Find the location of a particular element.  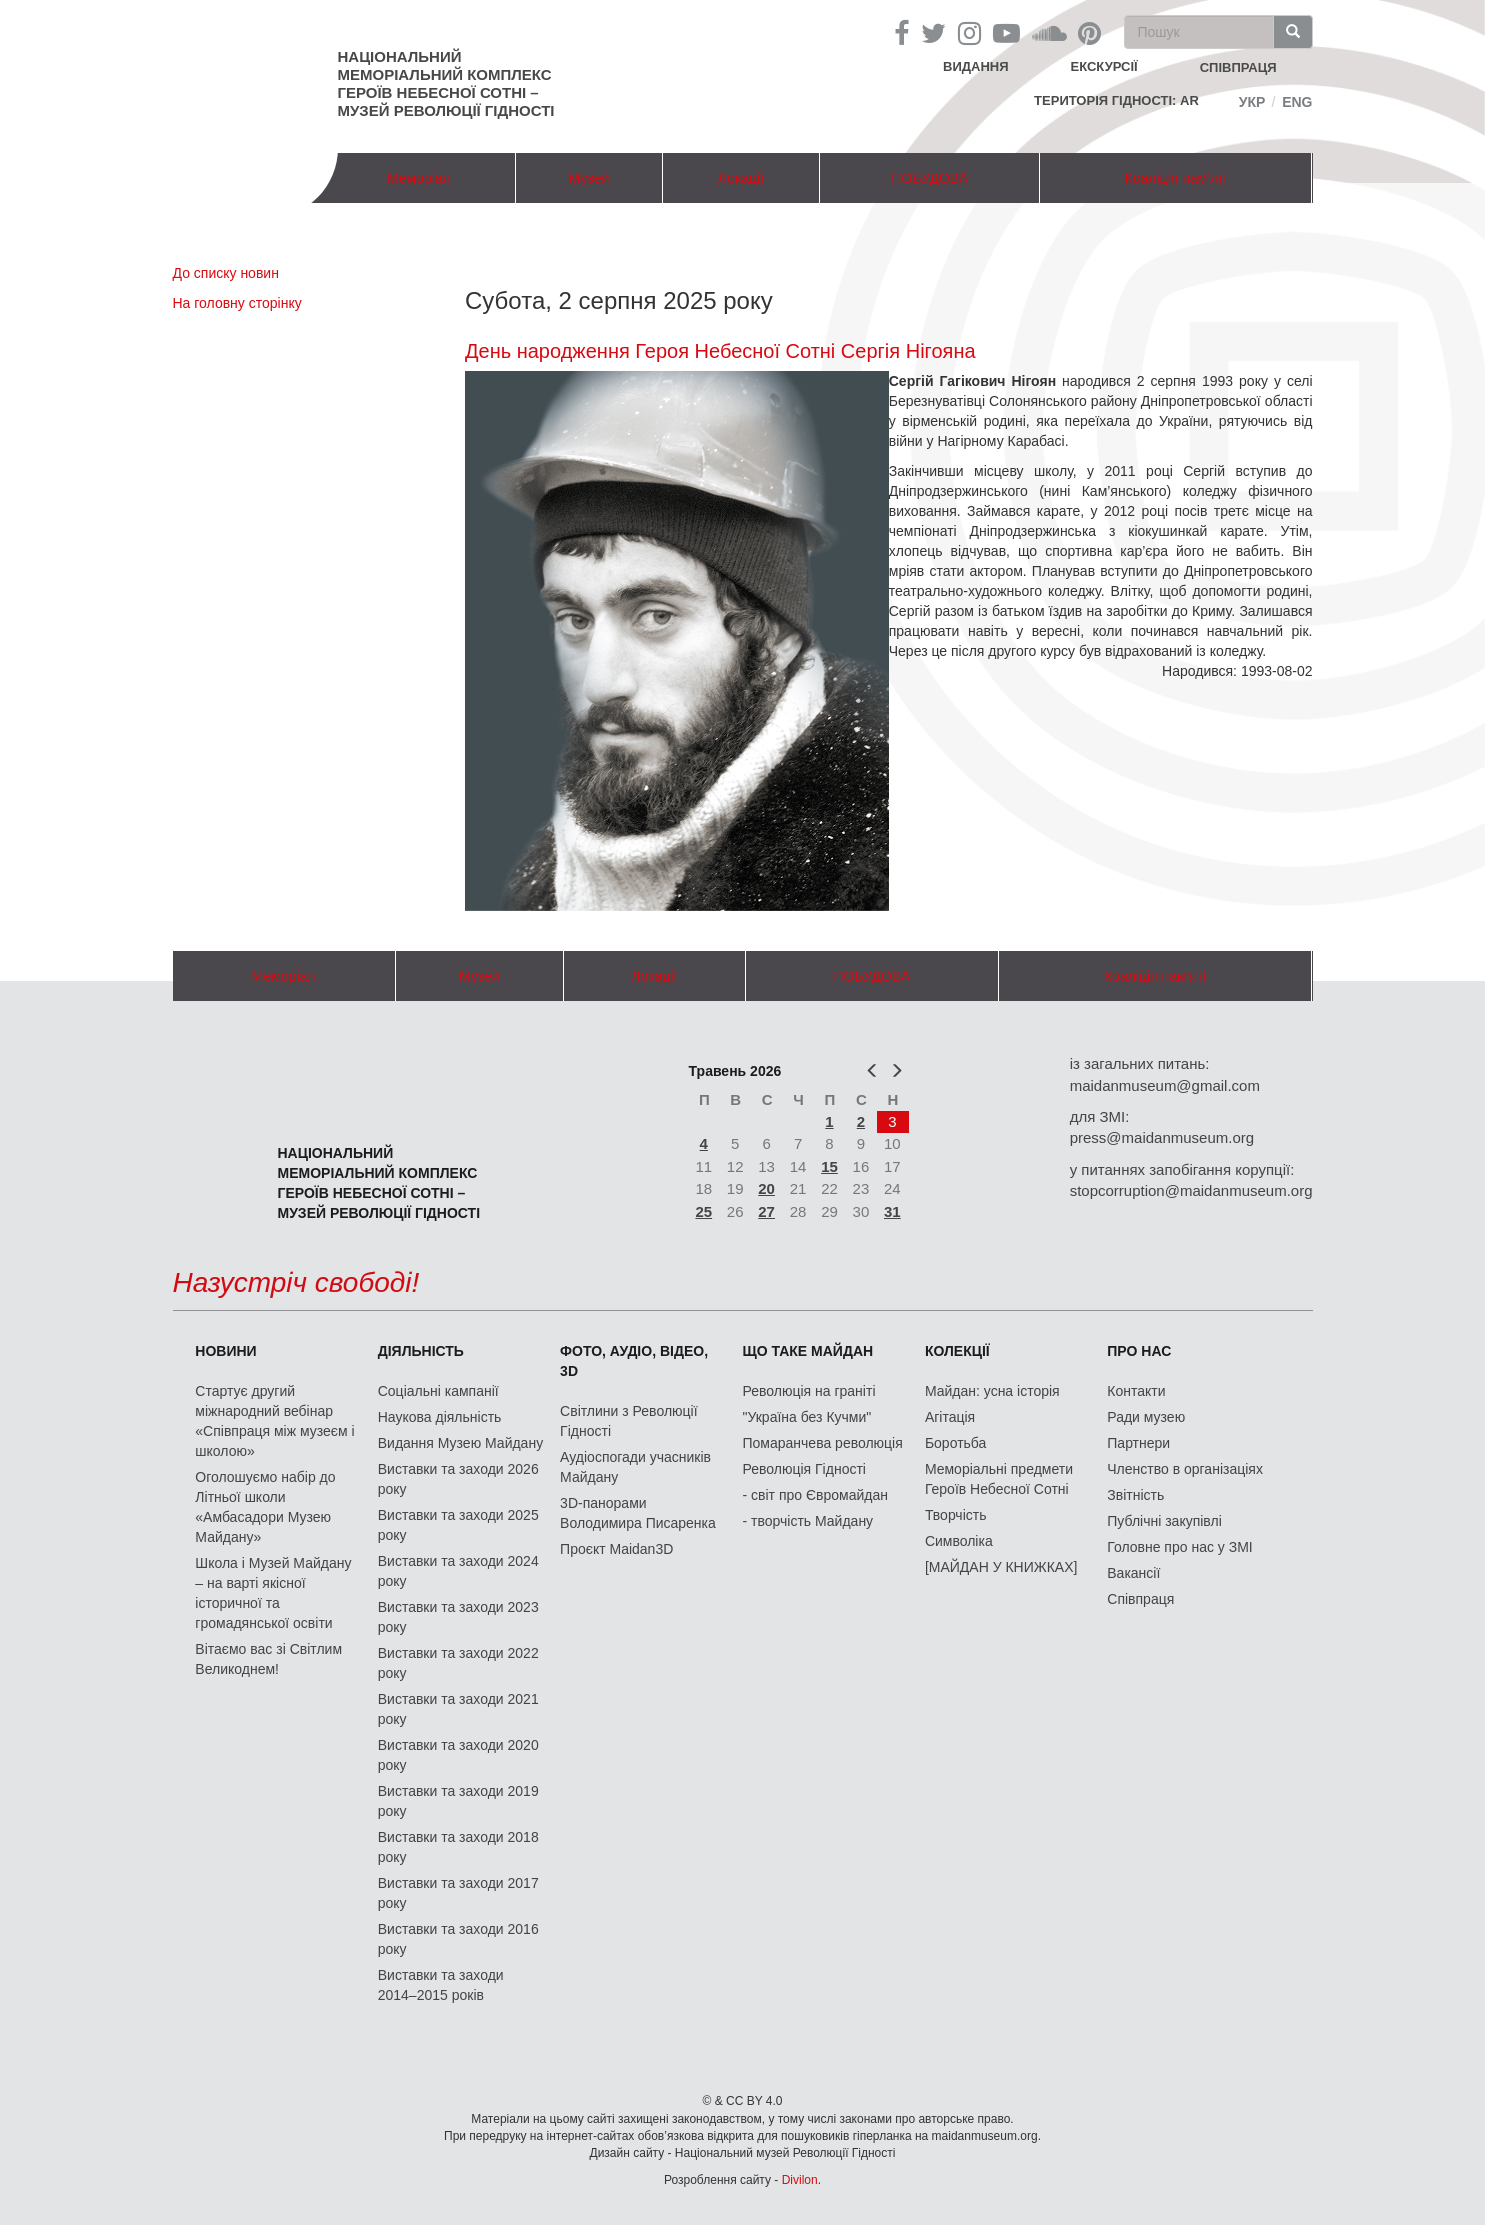

Співпраця is located at coordinates (1140, 1599).